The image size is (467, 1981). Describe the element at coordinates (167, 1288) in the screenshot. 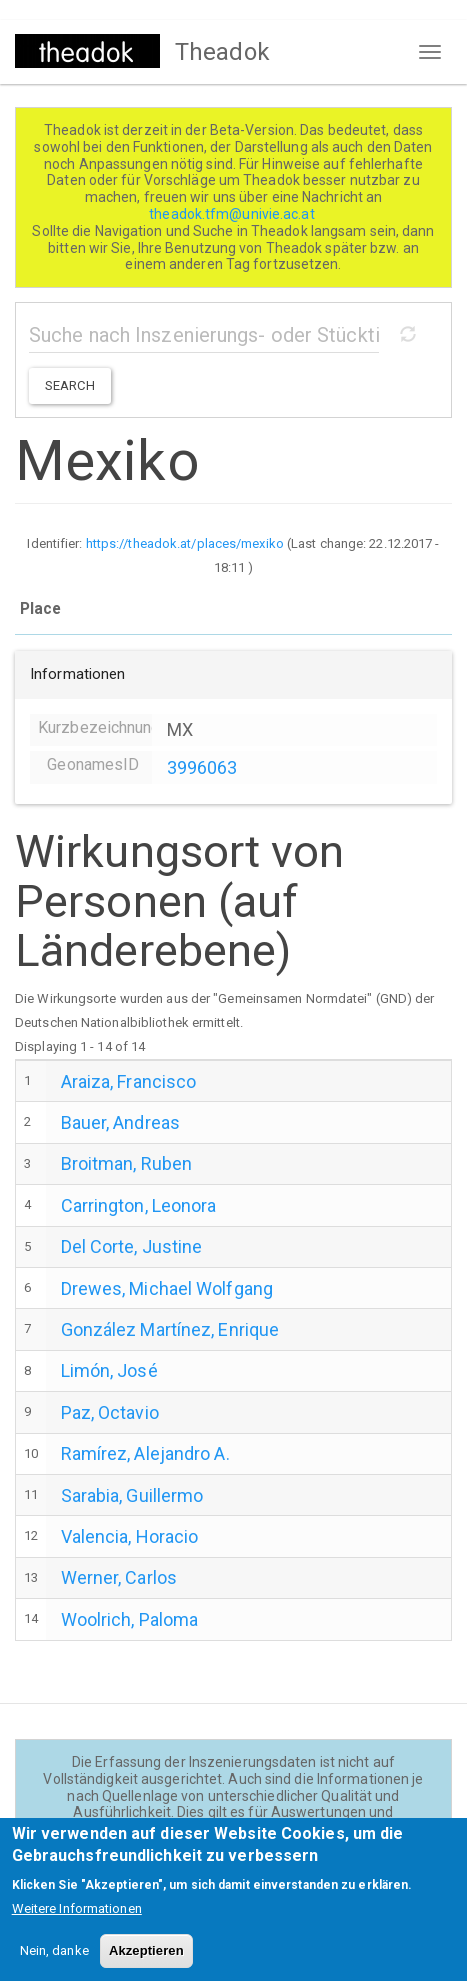

I see `Drewes, Michael Wolfgang` at that location.